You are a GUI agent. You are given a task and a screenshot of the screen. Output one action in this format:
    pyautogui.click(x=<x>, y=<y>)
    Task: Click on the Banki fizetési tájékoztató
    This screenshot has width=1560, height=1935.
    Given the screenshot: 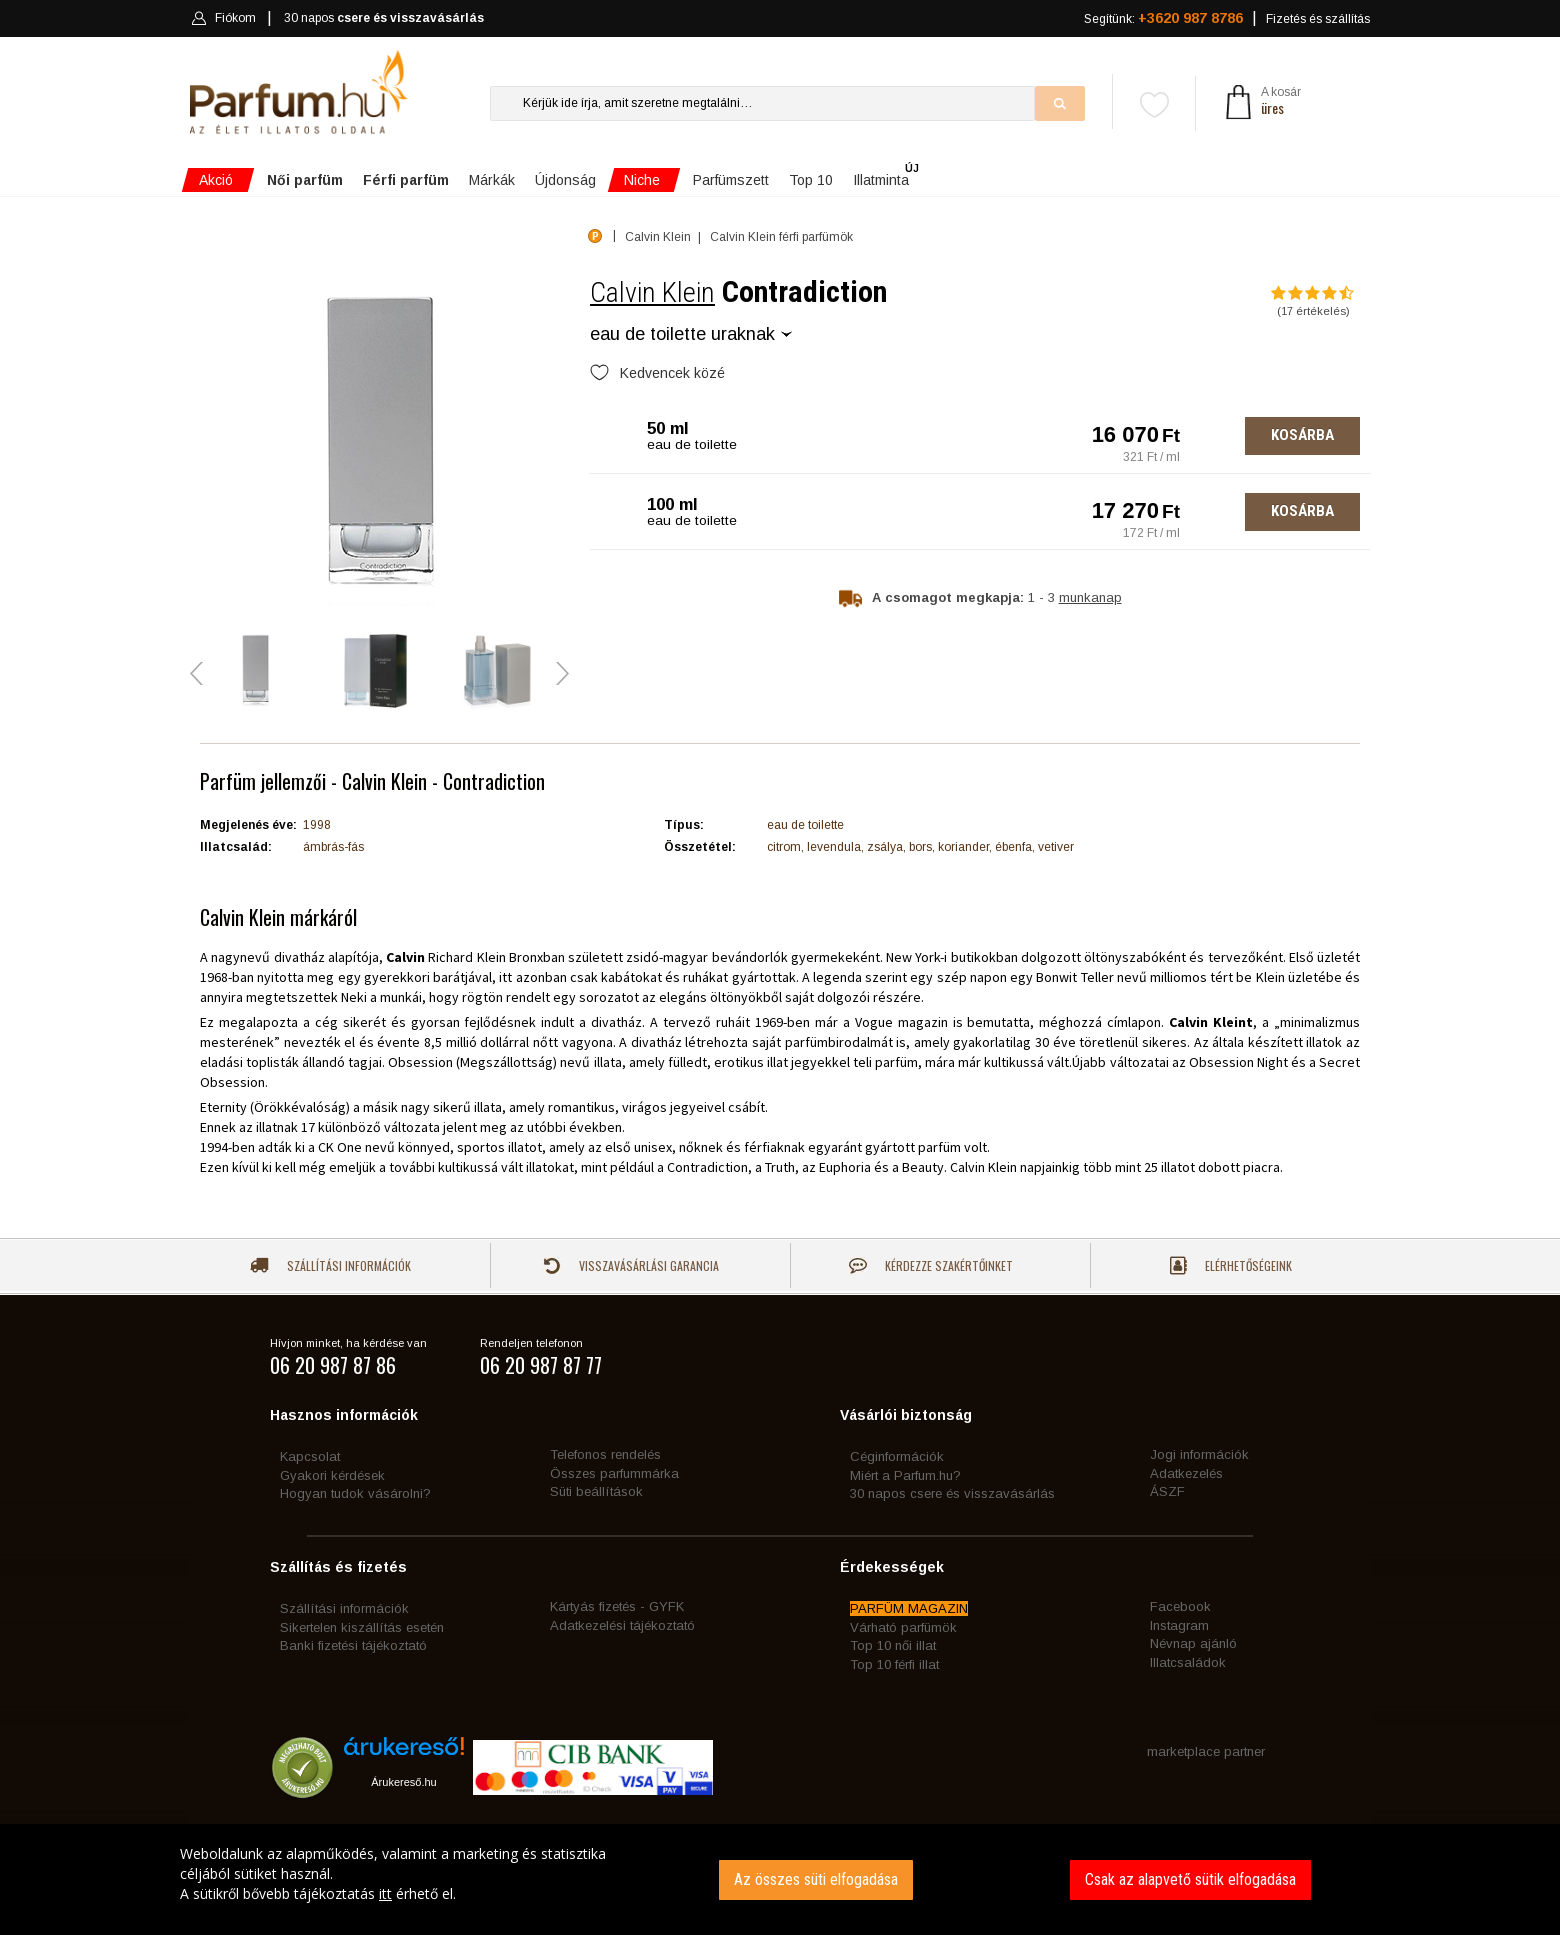 What is the action you would take?
    pyautogui.click(x=353, y=1645)
    